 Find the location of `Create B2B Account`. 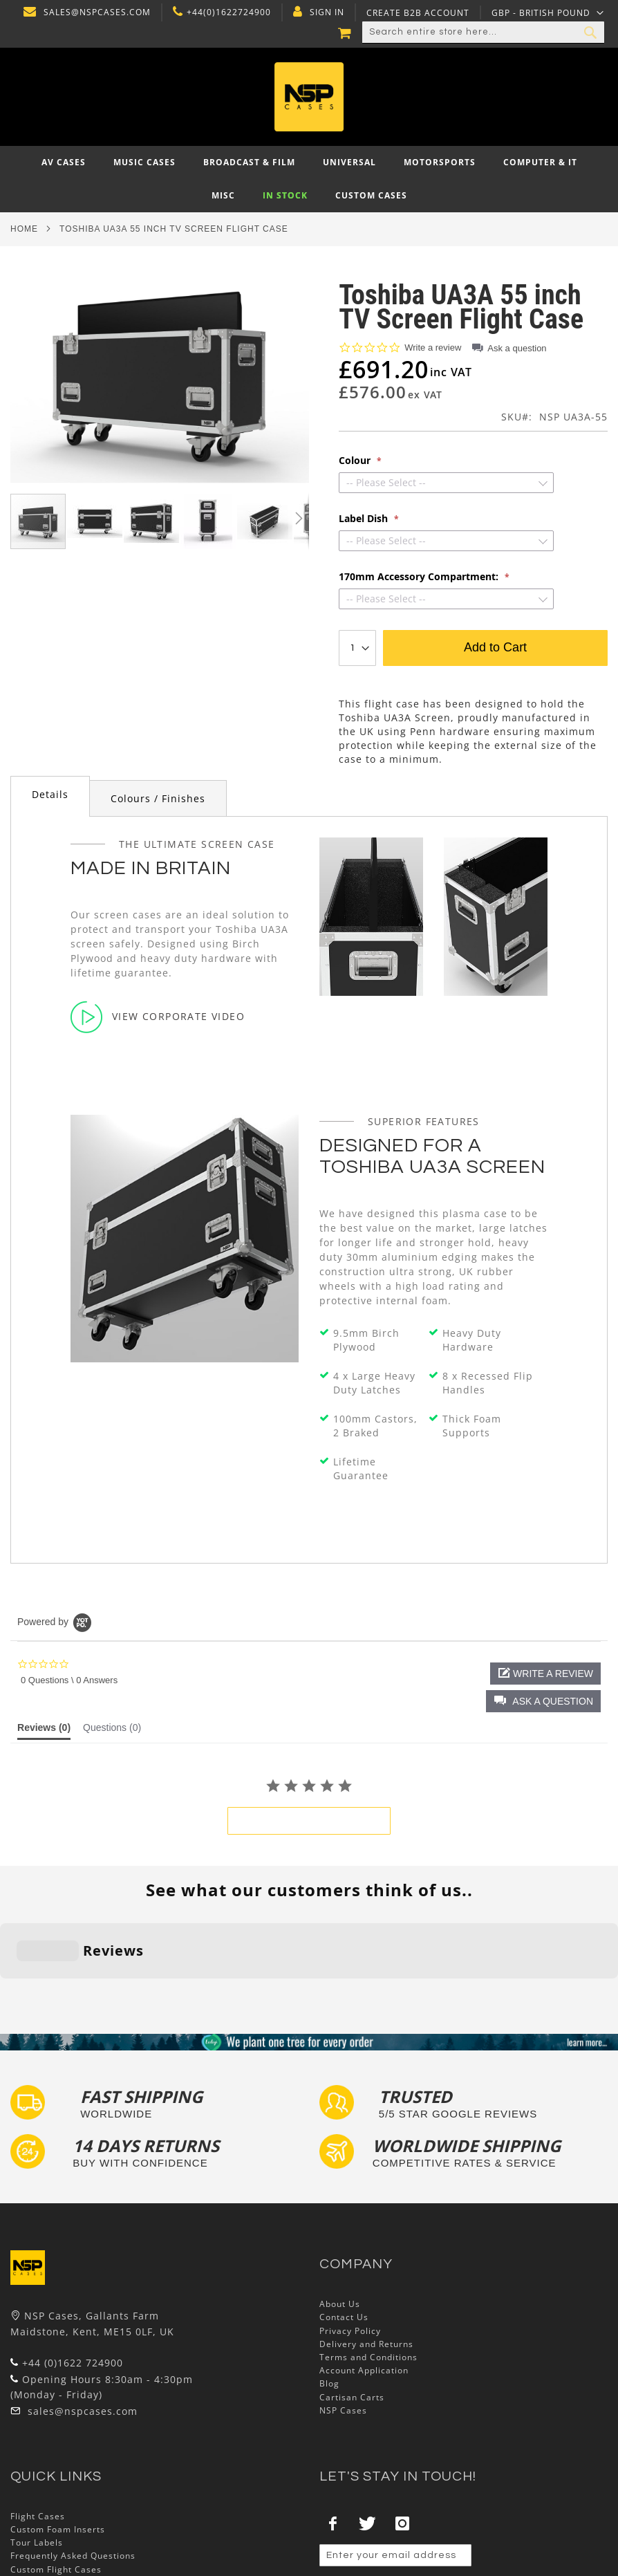

Create B2B Account is located at coordinates (416, 13).